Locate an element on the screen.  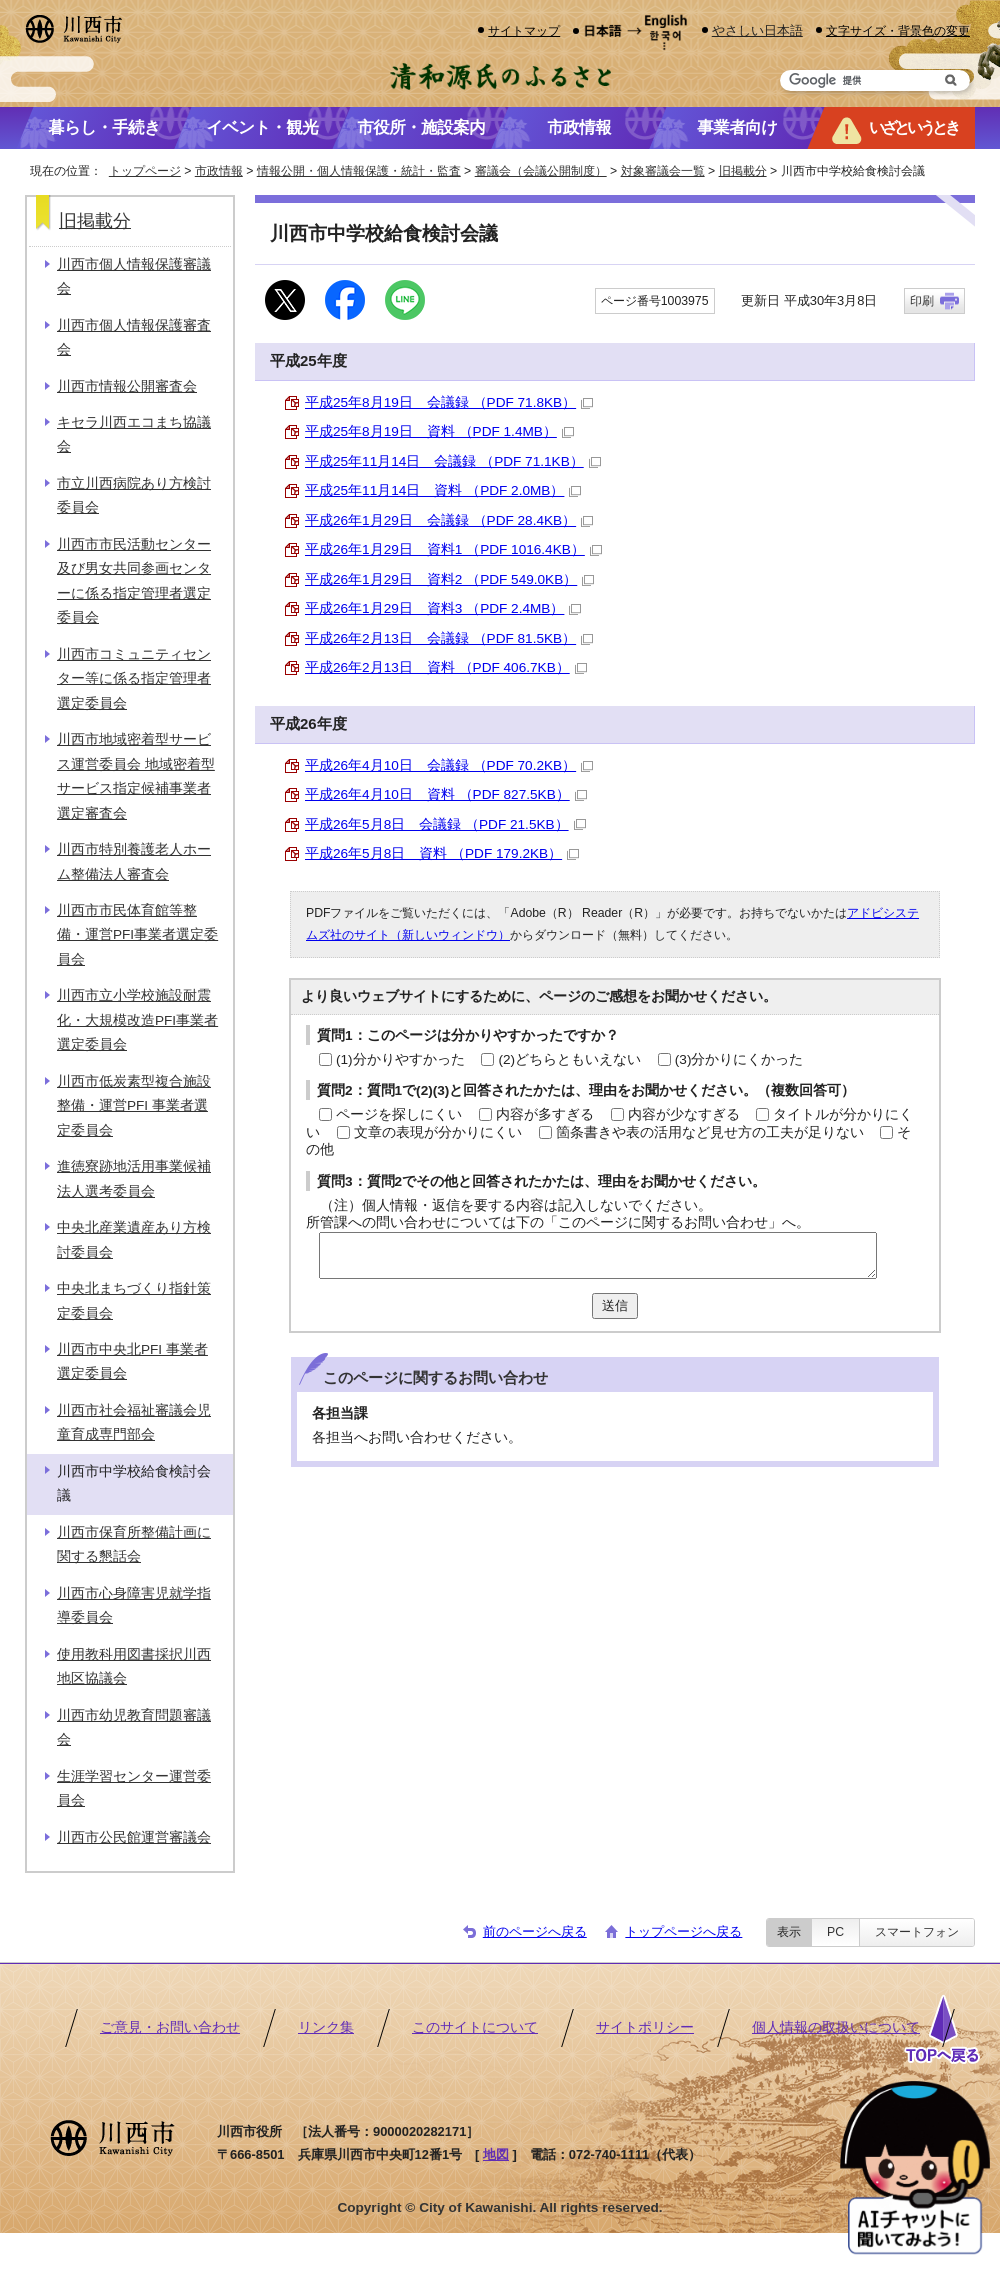
印刷 is located at coordinates (922, 301).